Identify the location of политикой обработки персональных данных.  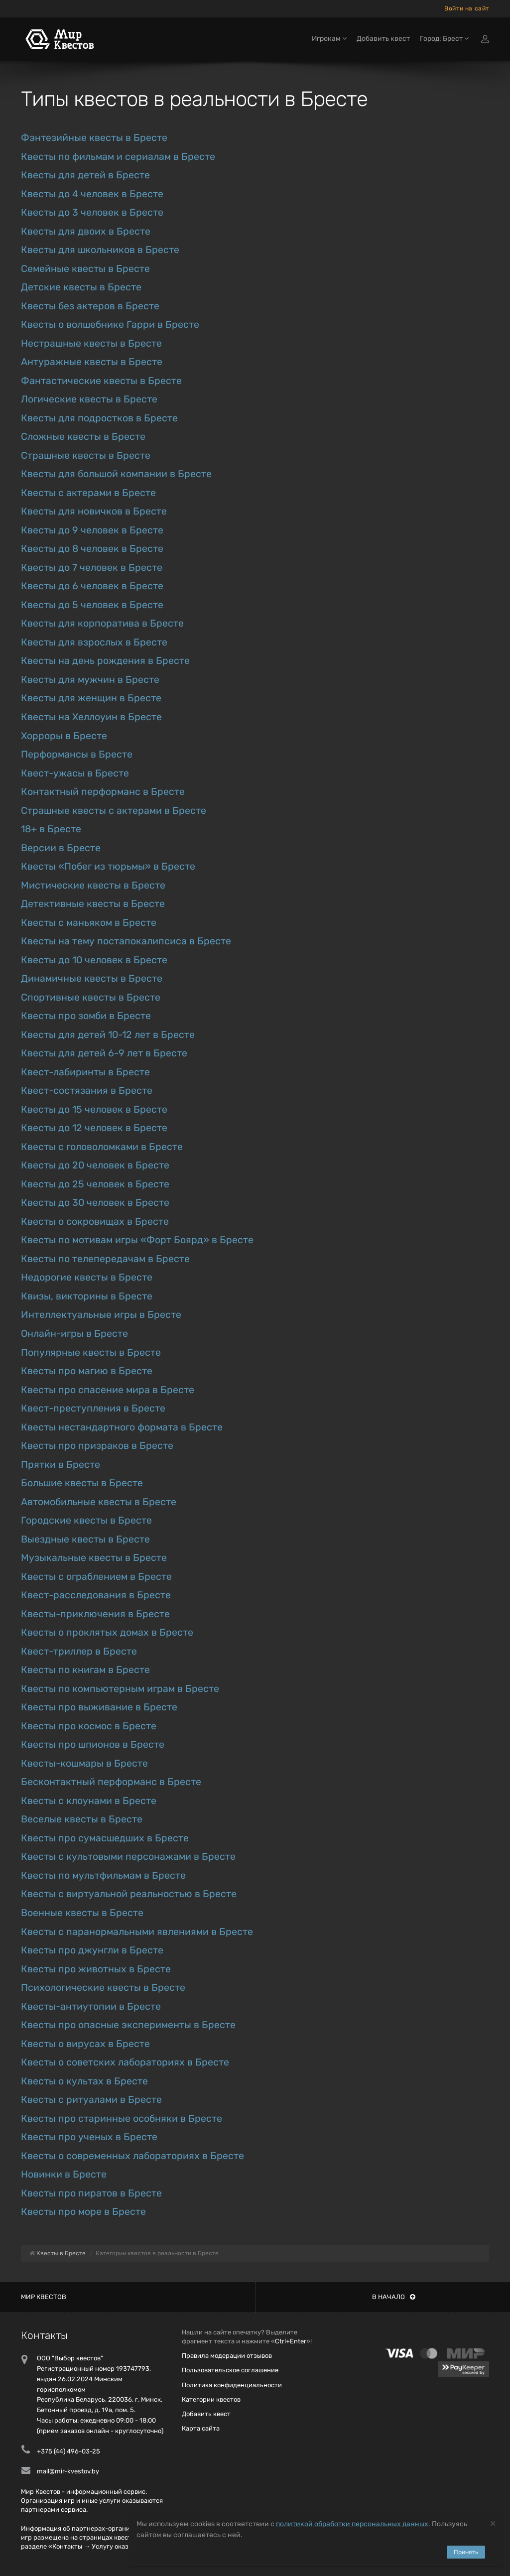
(352, 2524).